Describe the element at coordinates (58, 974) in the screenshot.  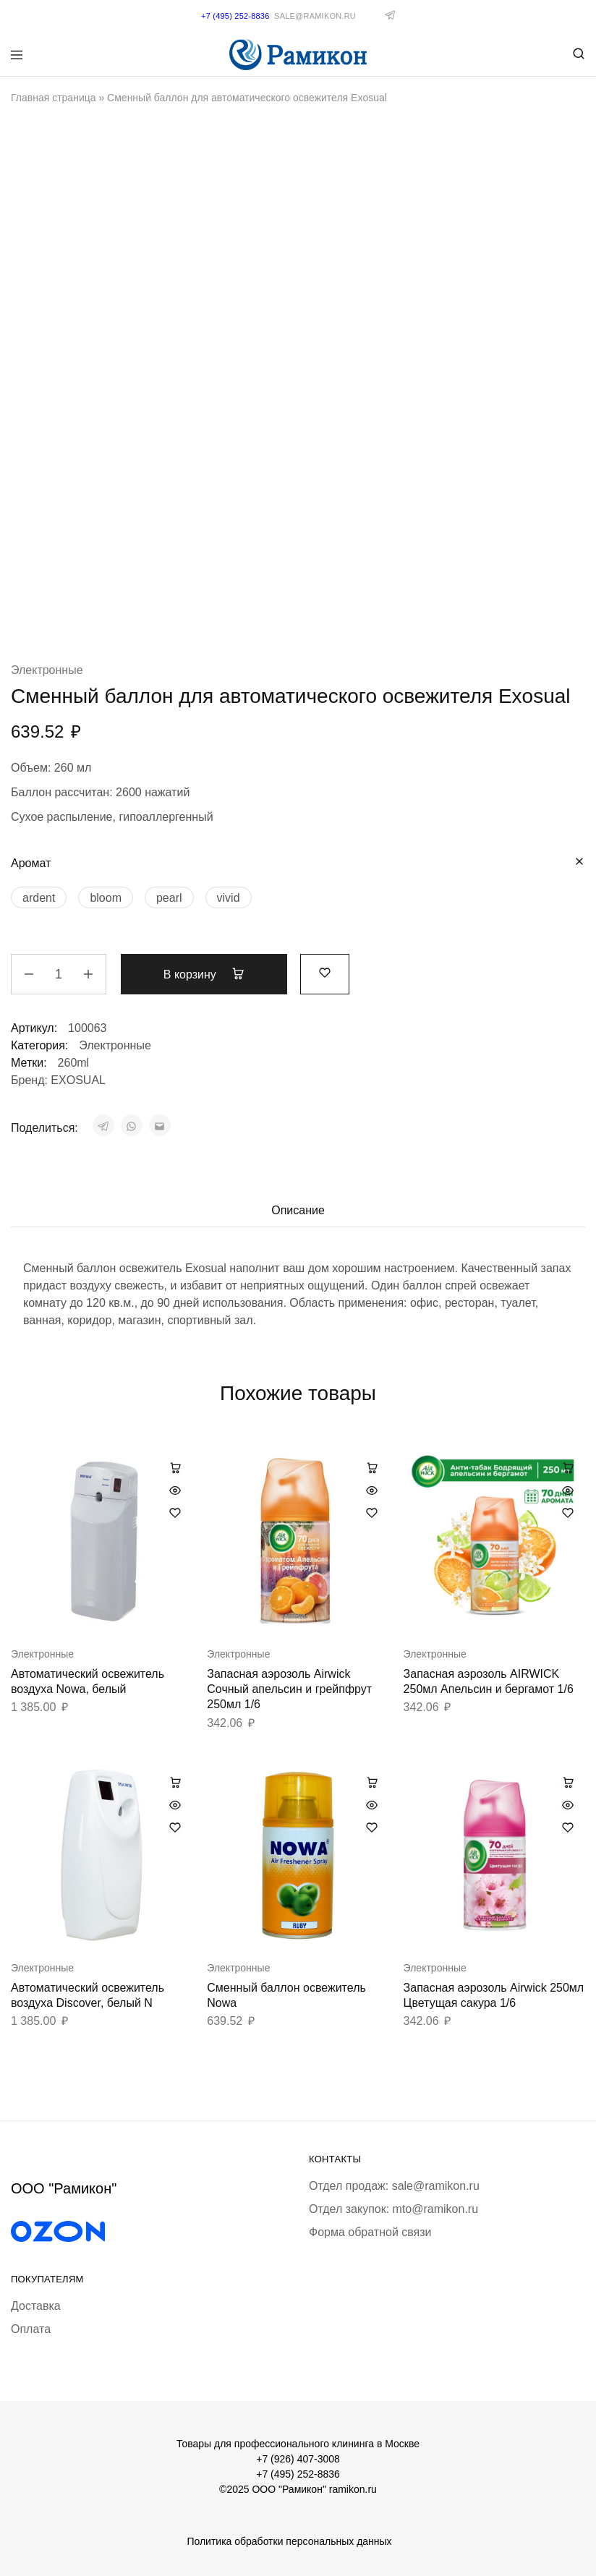
I see `[Количество товара]` at that location.